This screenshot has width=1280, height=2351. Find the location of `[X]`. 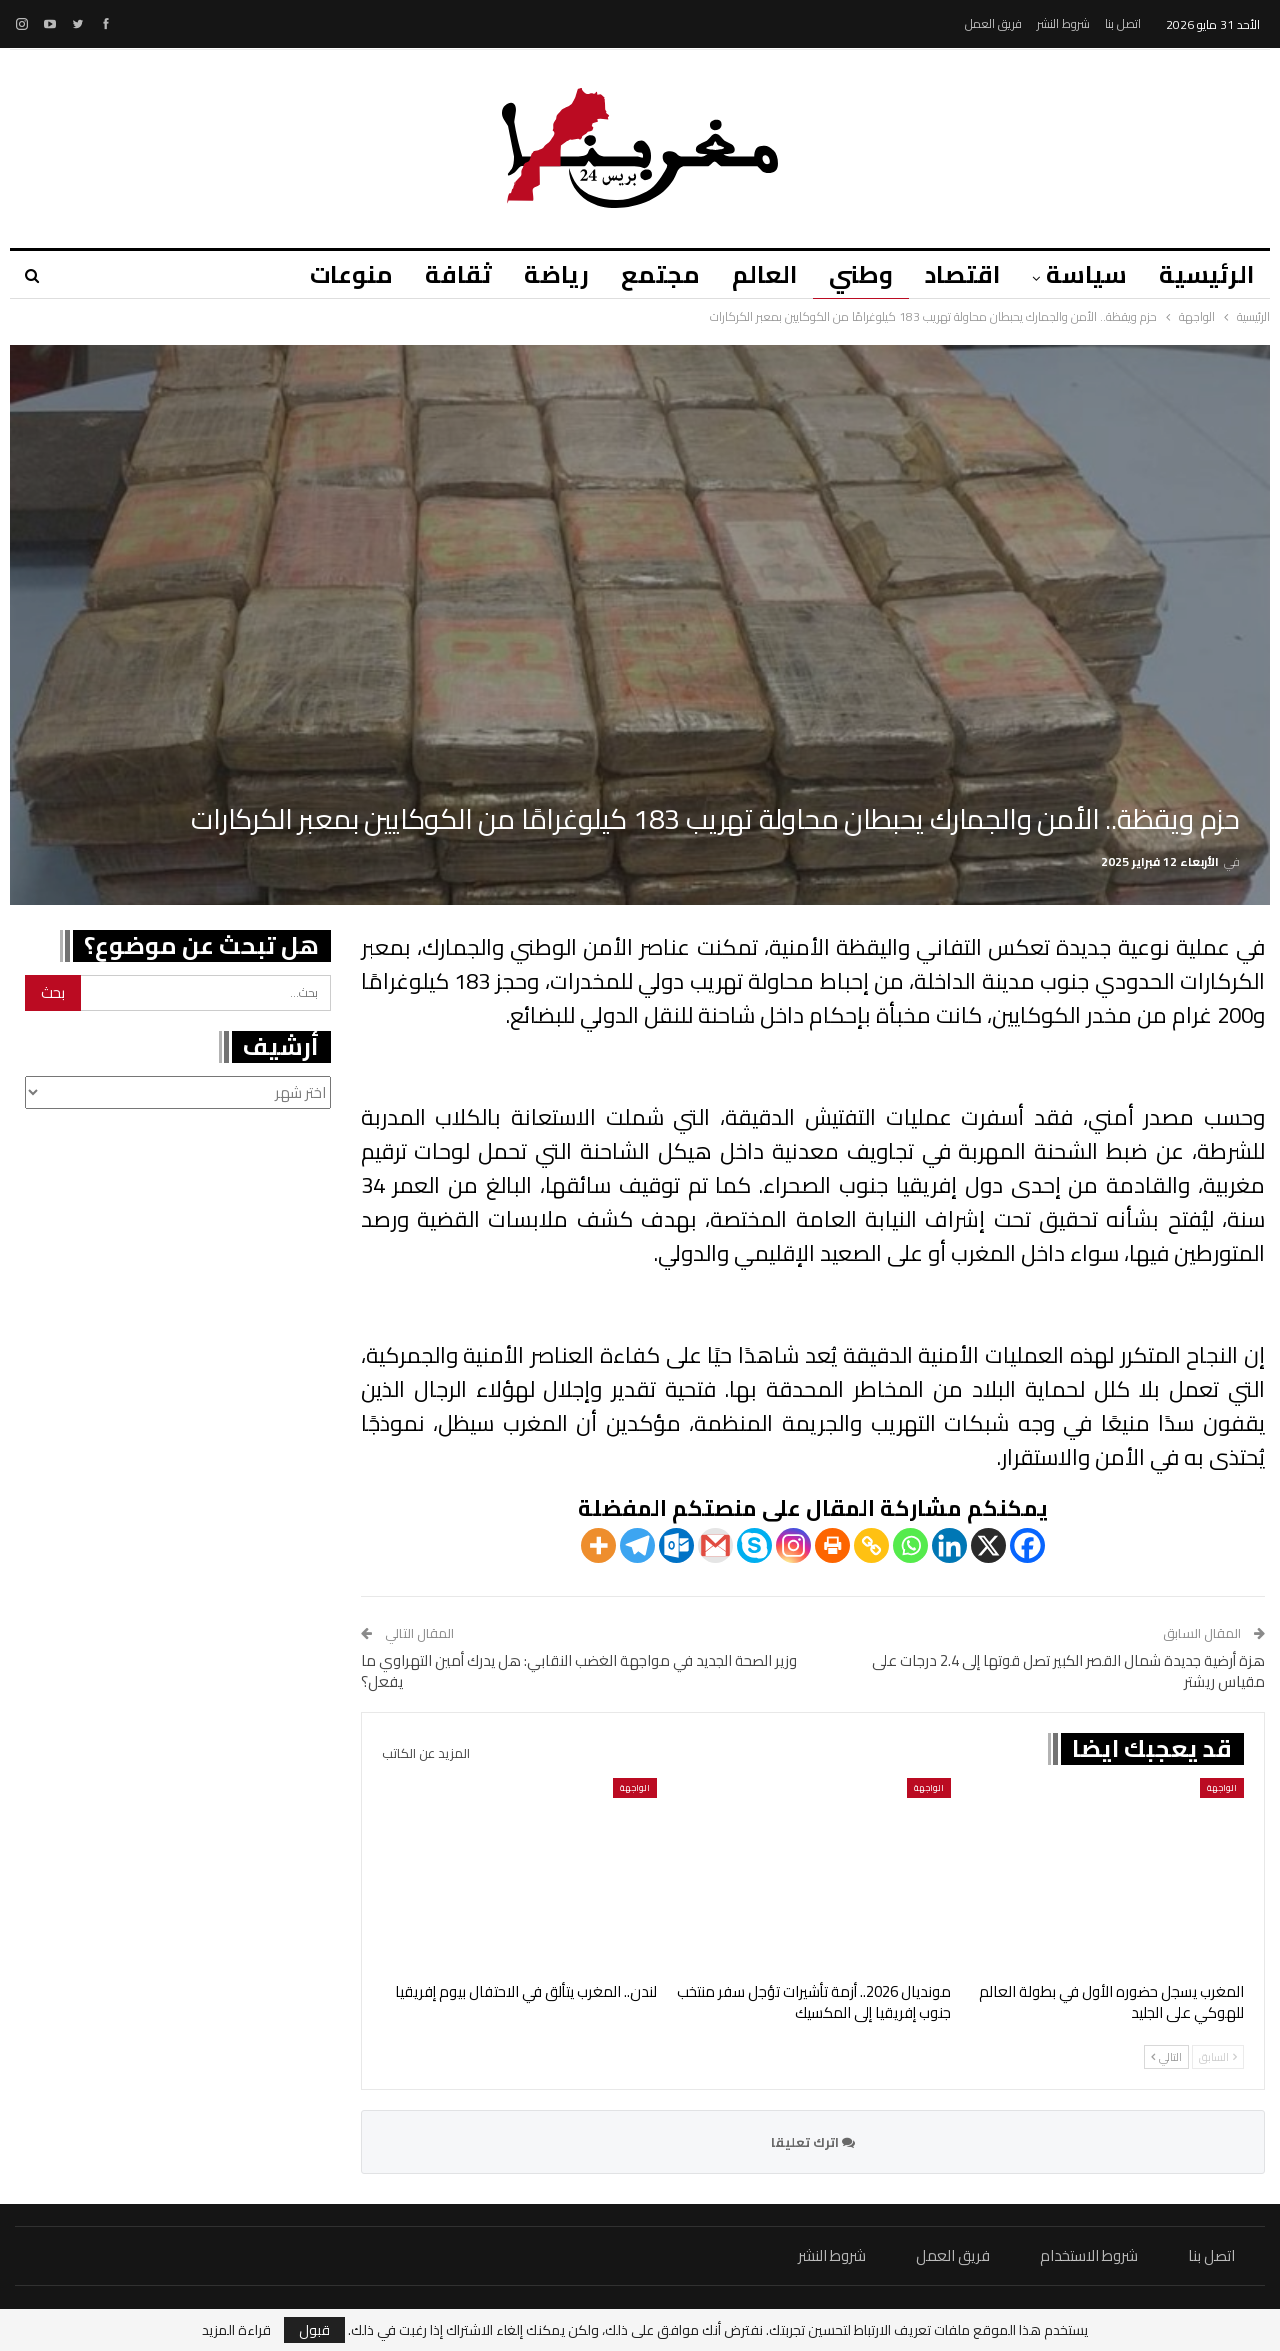

[X] is located at coordinates (988, 1545).